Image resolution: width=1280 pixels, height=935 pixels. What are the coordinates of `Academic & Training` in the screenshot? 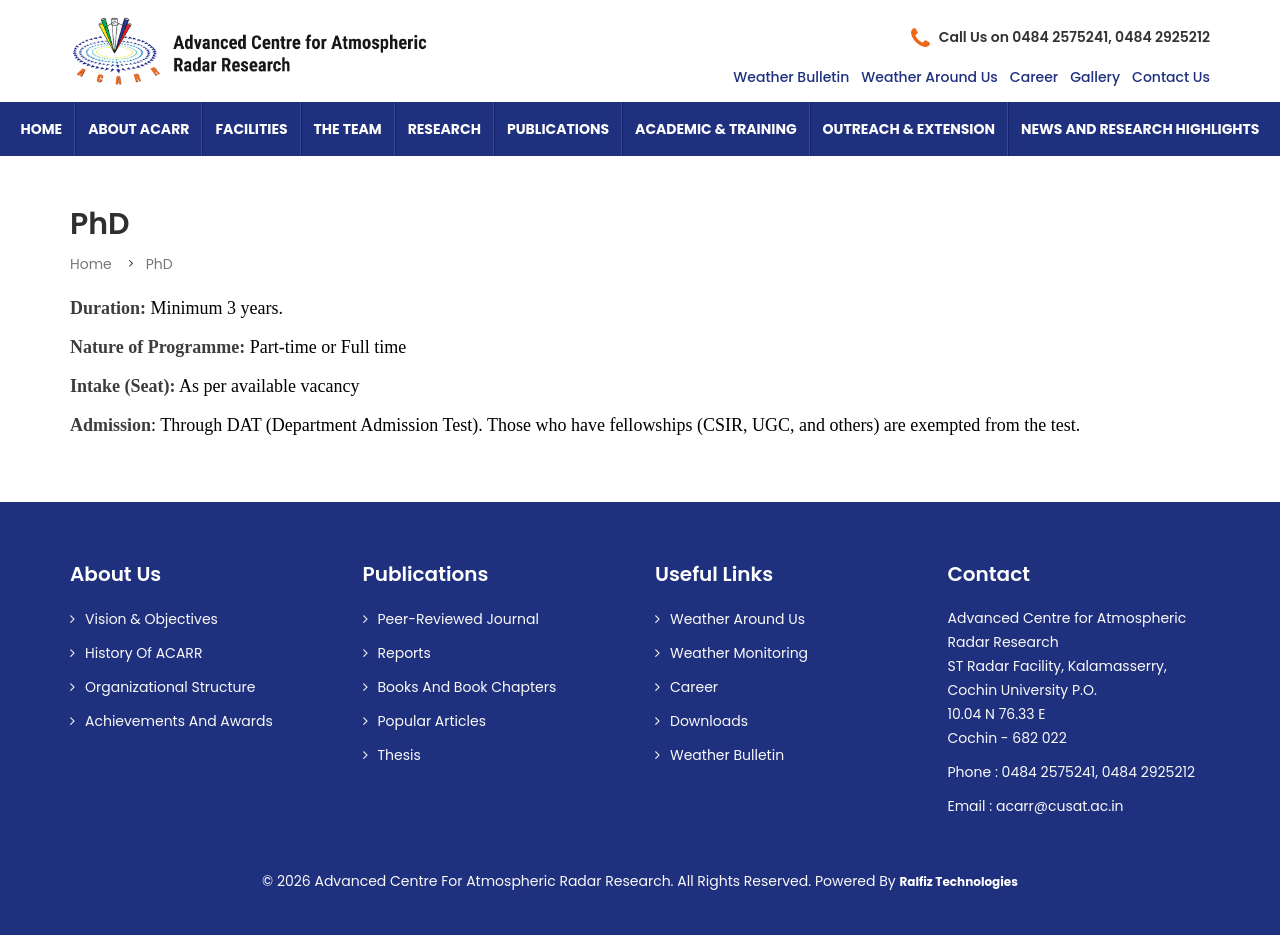 It's located at (716, 129).